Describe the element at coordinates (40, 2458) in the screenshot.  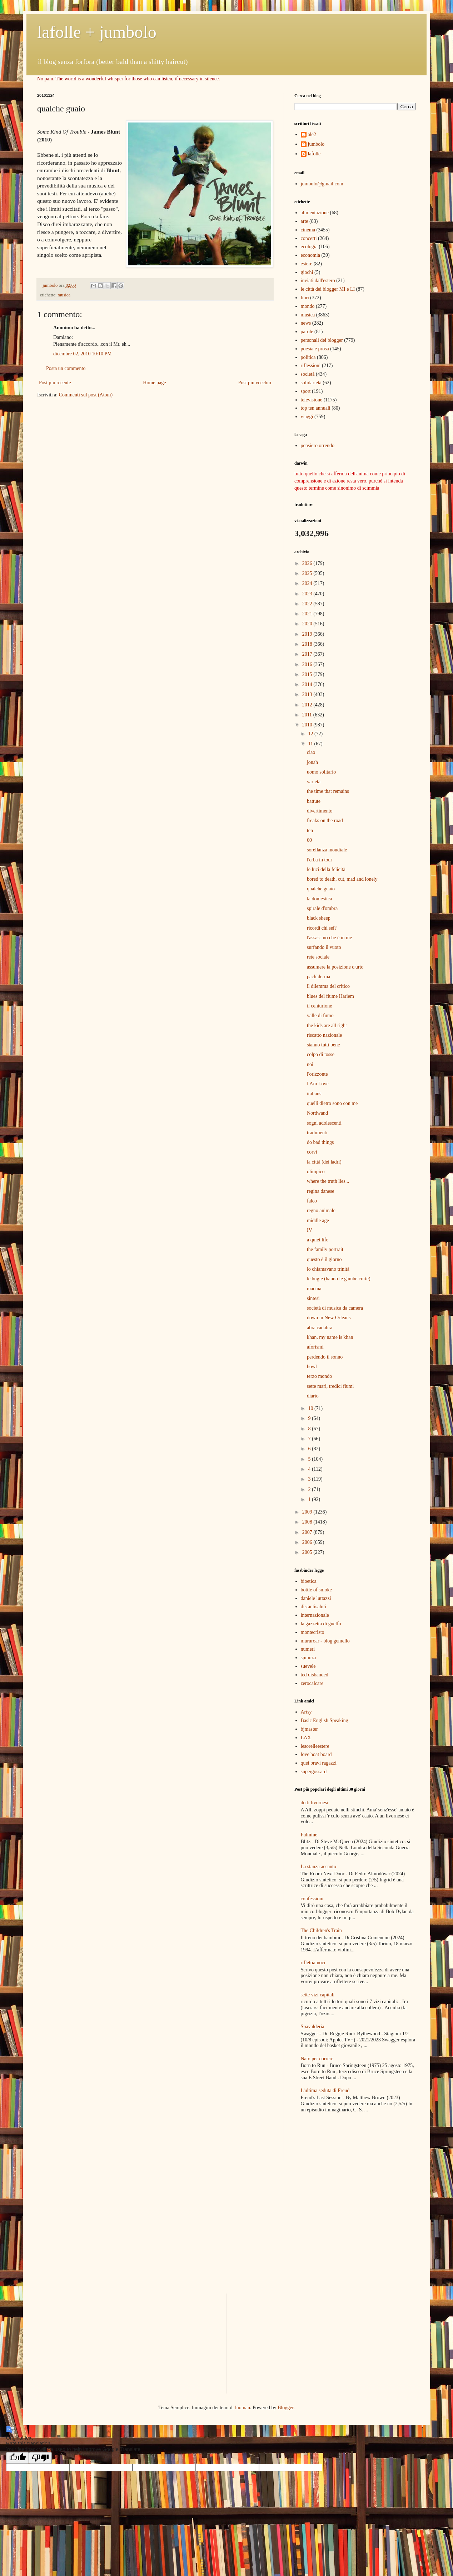
I see `[Poor translation]` at that location.